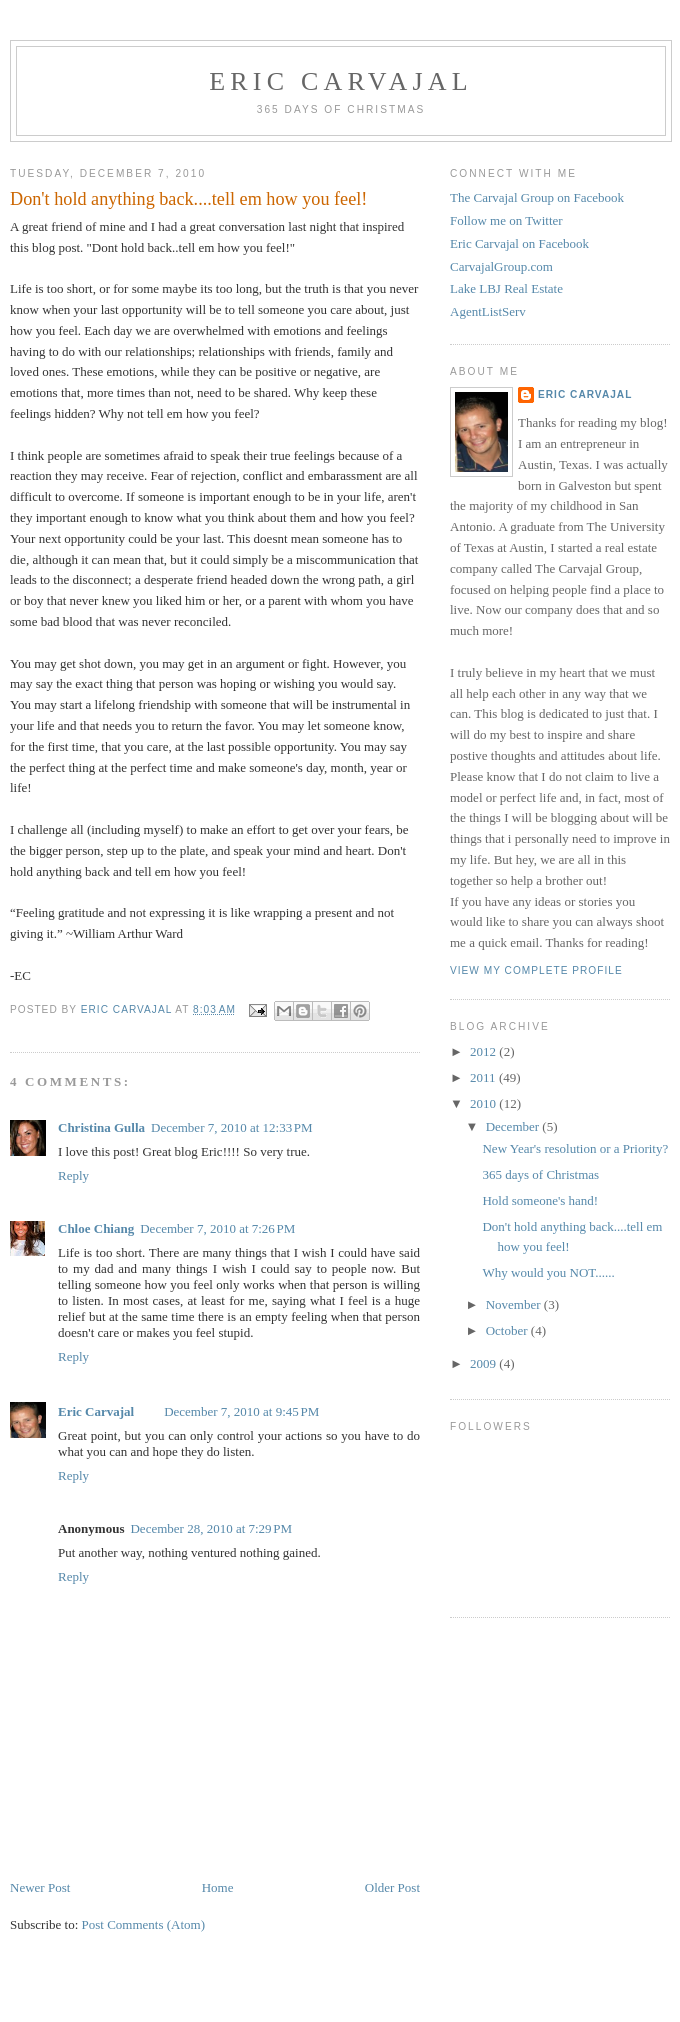 The height and width of the screenshot is (2022, 680). Describe the element at coordinates (519, 243) in the screenshot. I see `Eric Carvajal on Facebook` at that location.